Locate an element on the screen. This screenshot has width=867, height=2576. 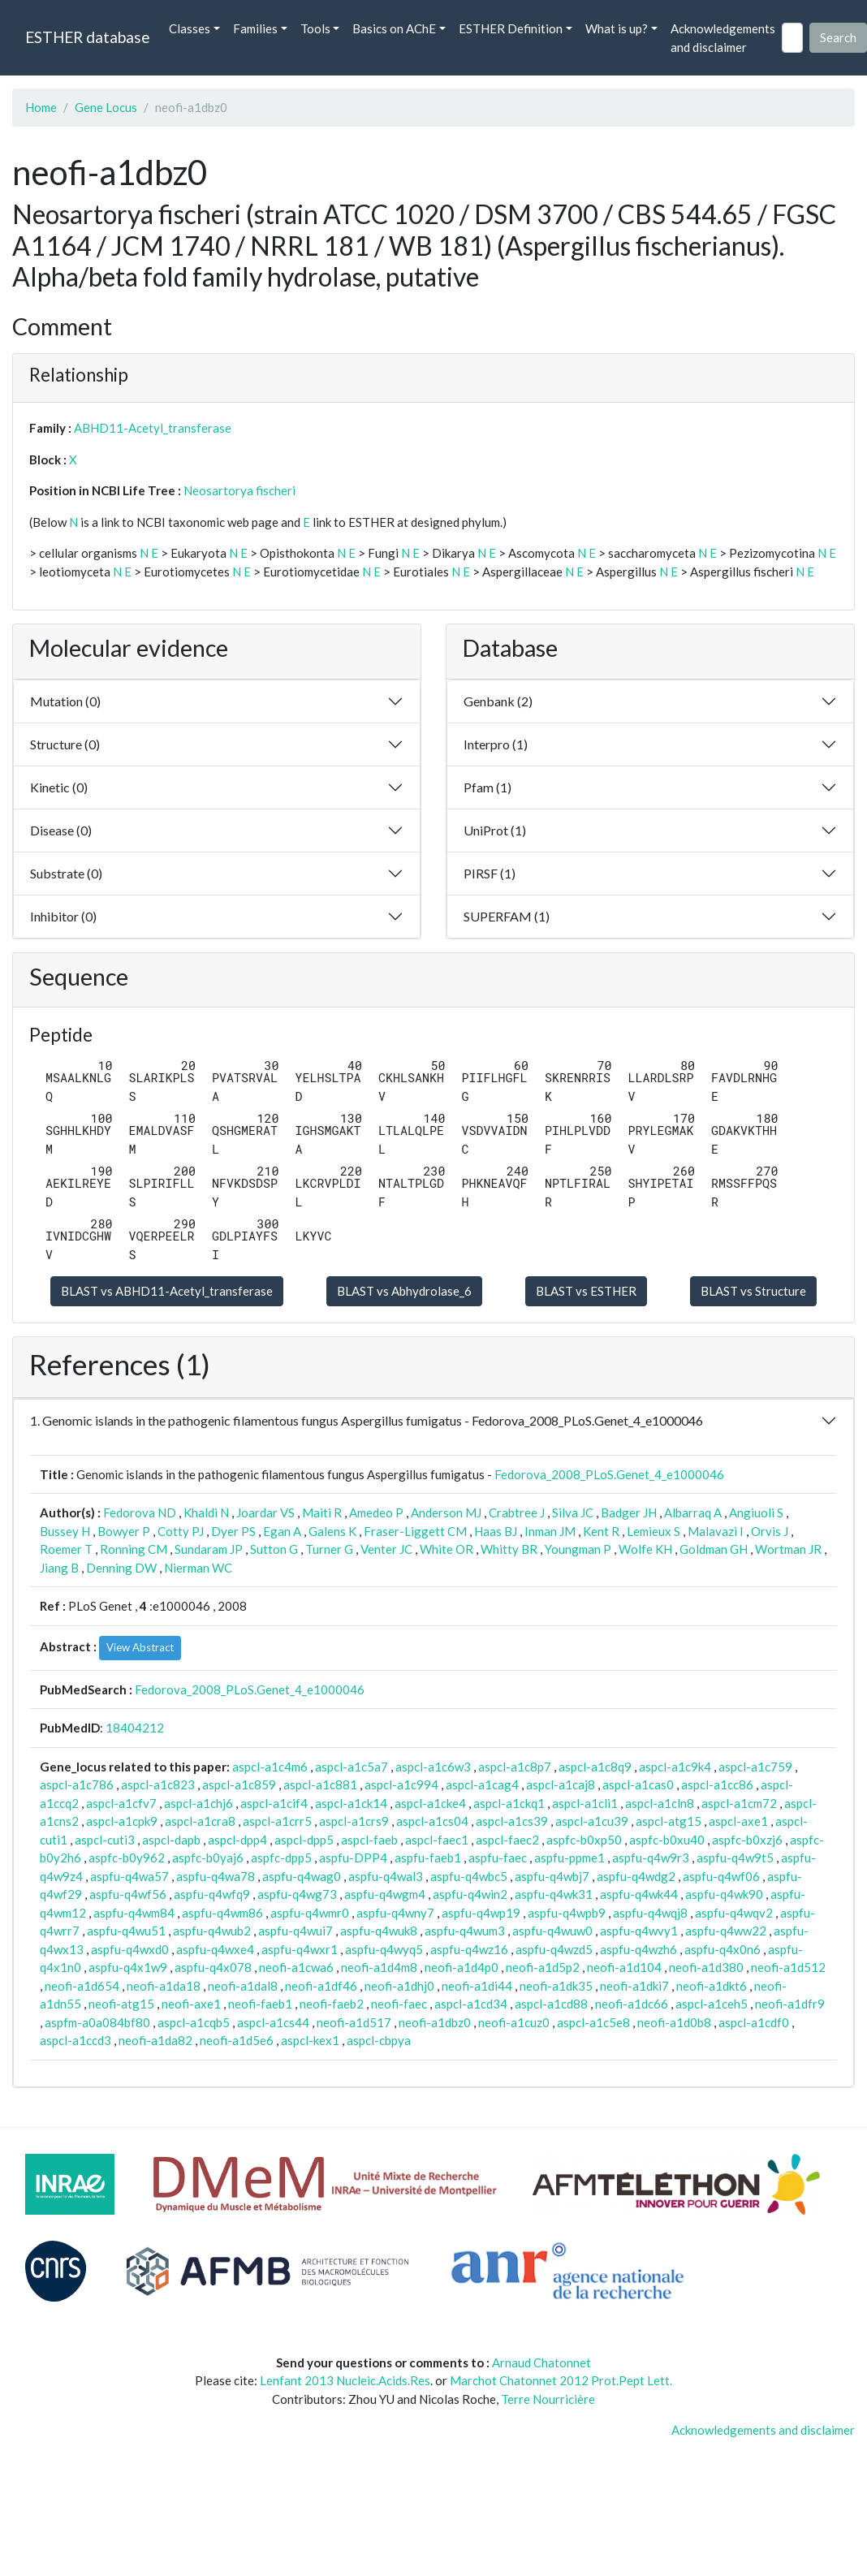
aspfu-q4wf56 is located at coordinates (127, 1894).